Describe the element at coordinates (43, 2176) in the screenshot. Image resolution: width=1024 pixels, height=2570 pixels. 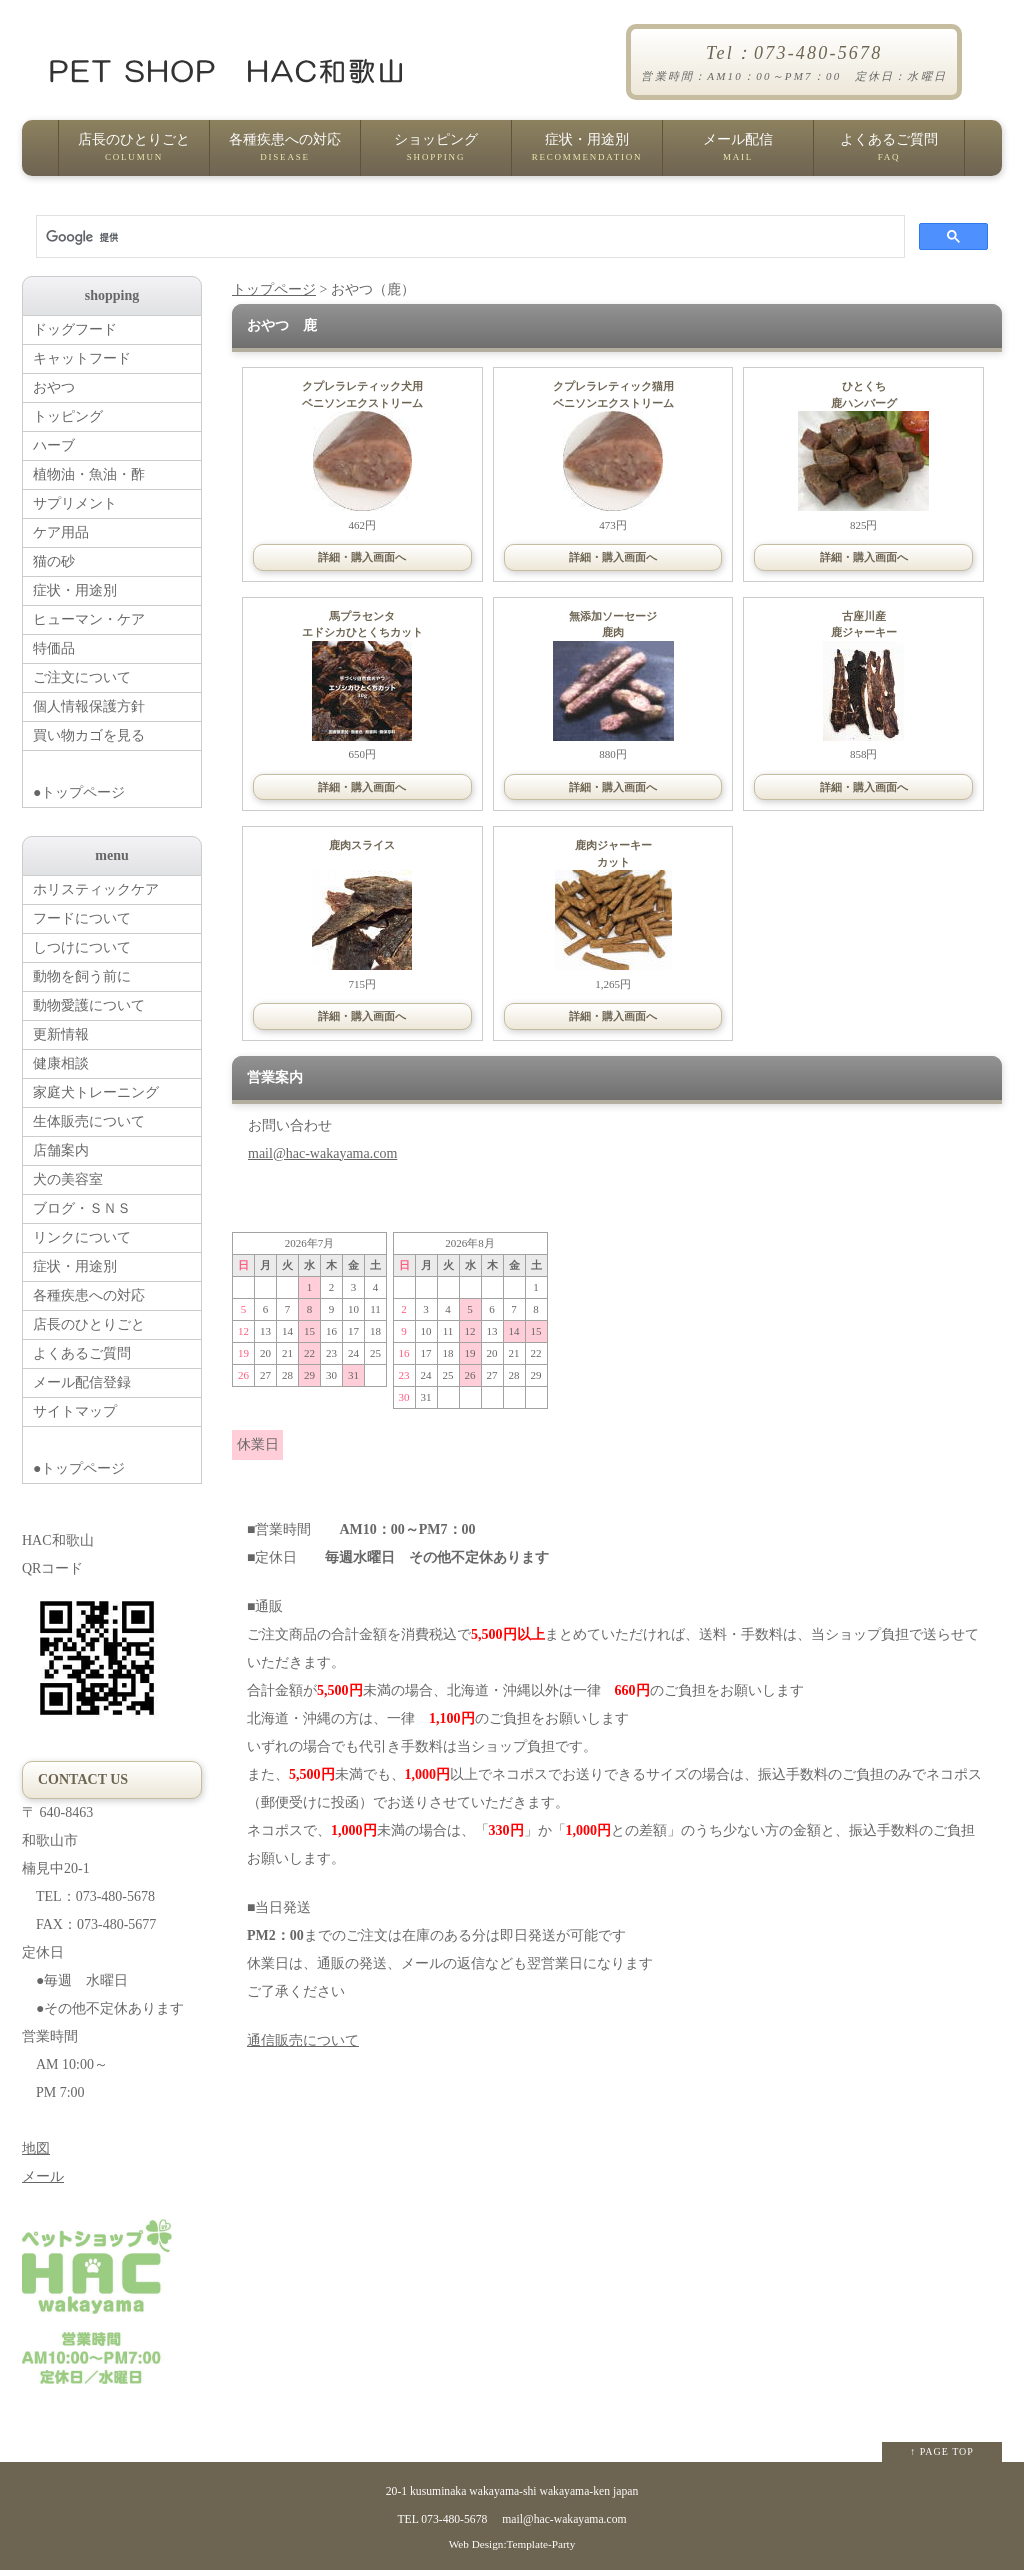
I see `メール` at that location.